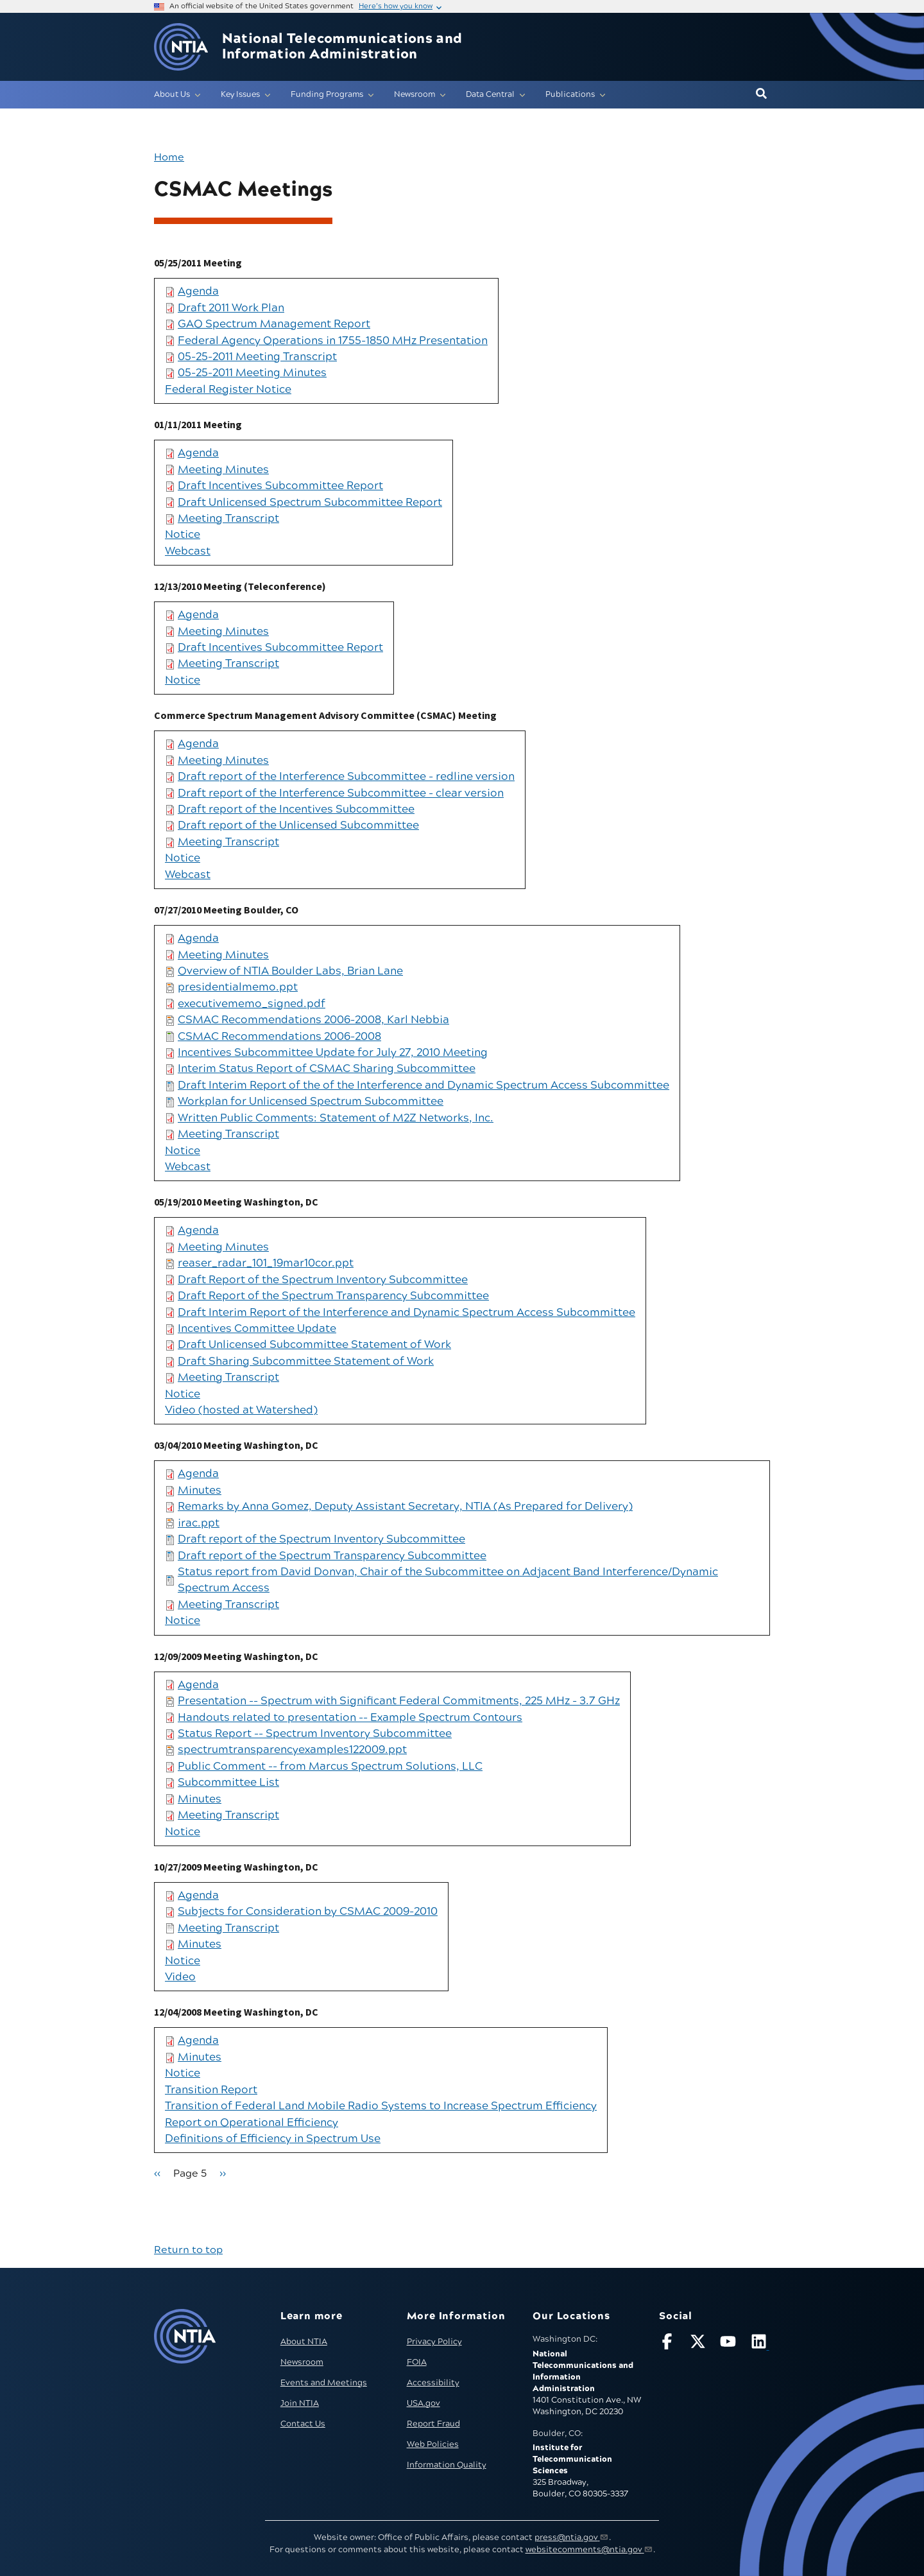  Describe the element at coordinates (306, 1361) in the screenshot. I see `Draft Sharing Subcommittee Statement of Work` at that location.